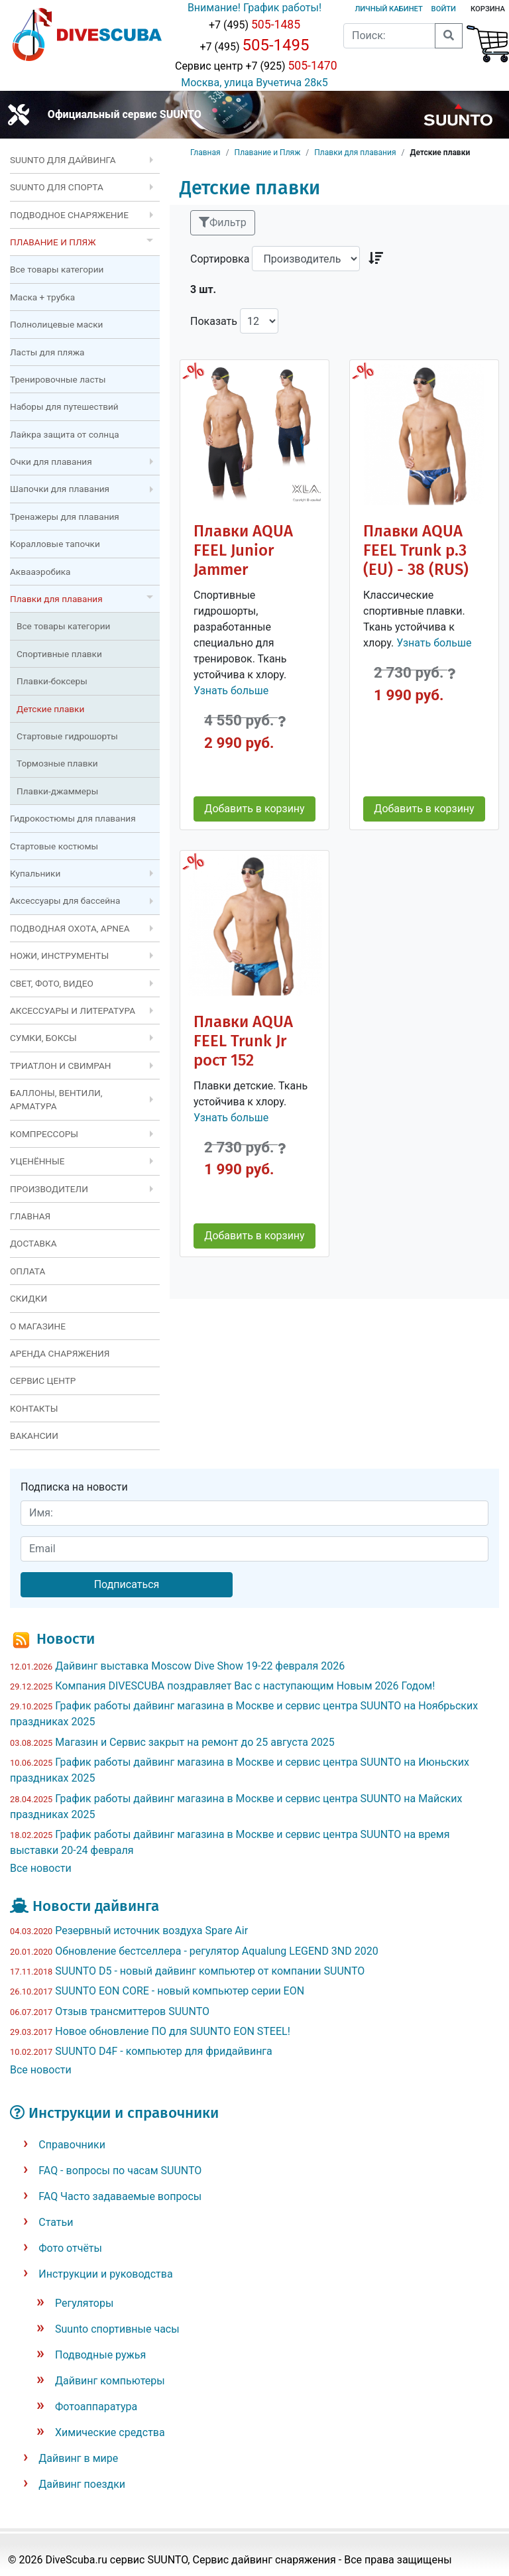  I want to click on Новое обновление ПО для SUUNTO EON STEEL!, so click(172, 2031).